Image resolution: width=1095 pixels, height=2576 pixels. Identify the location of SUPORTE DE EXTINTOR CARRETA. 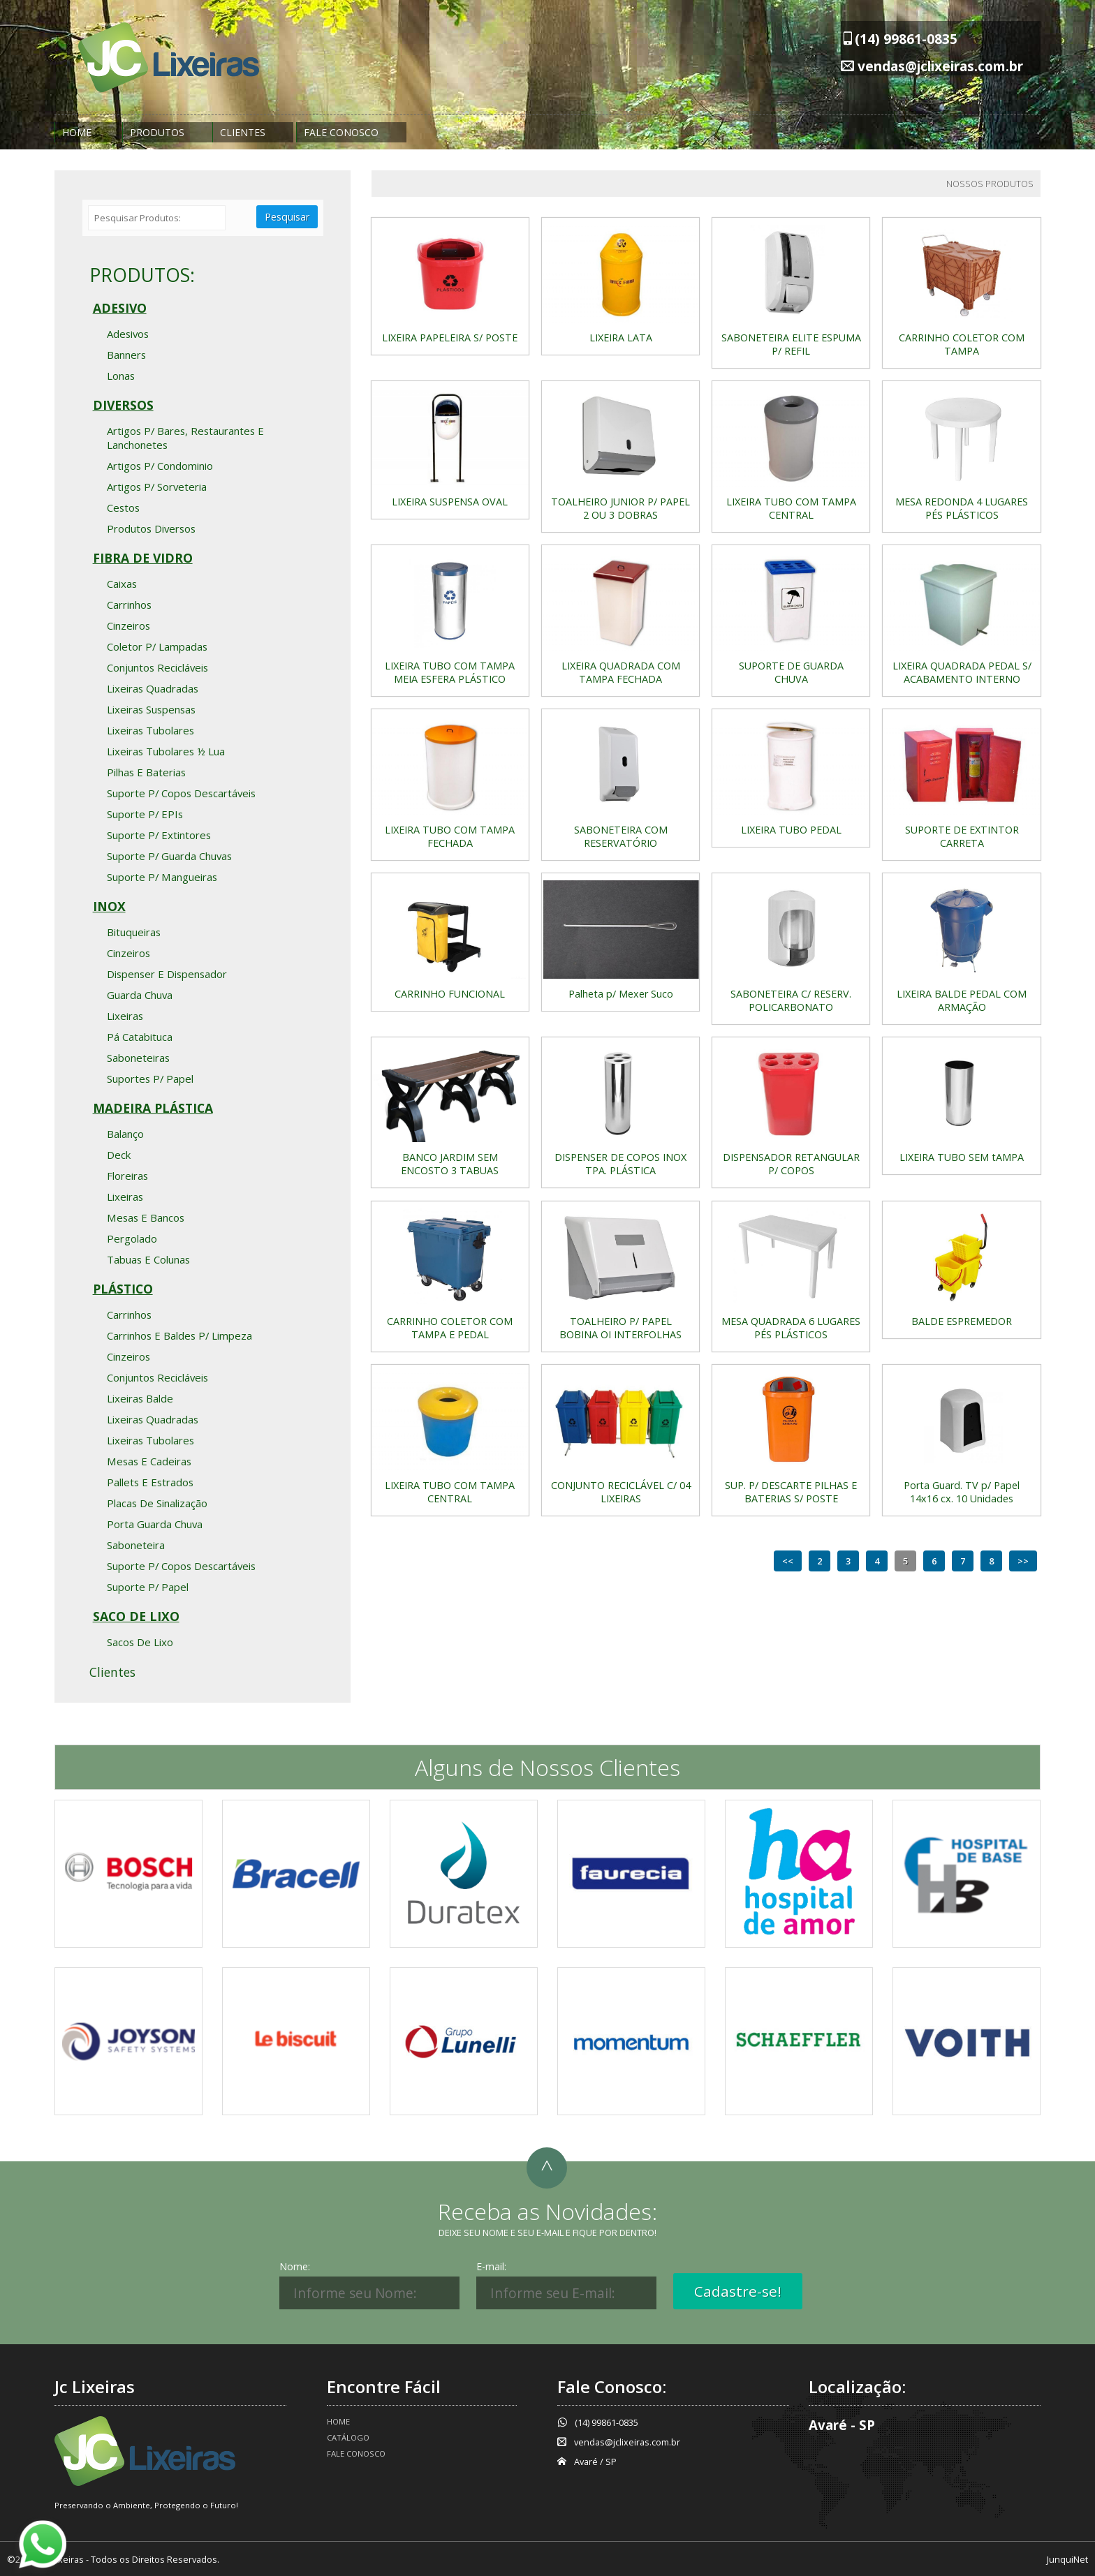
(962, 836).